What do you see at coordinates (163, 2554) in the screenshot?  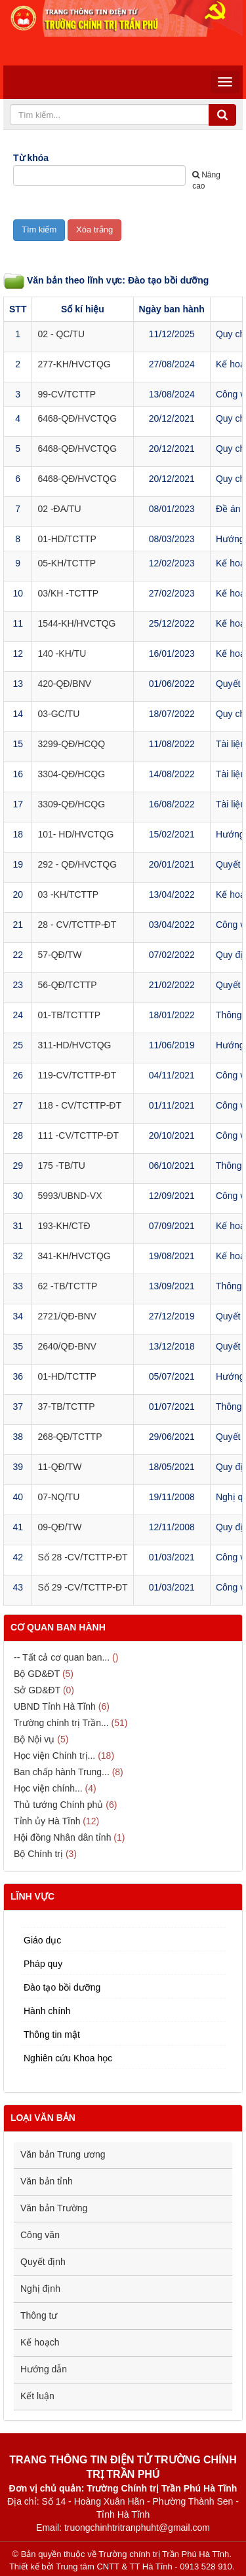 I see `Trường chính trị Trần Phú Hà Tĩnh` at bounding box center [163, 2554].